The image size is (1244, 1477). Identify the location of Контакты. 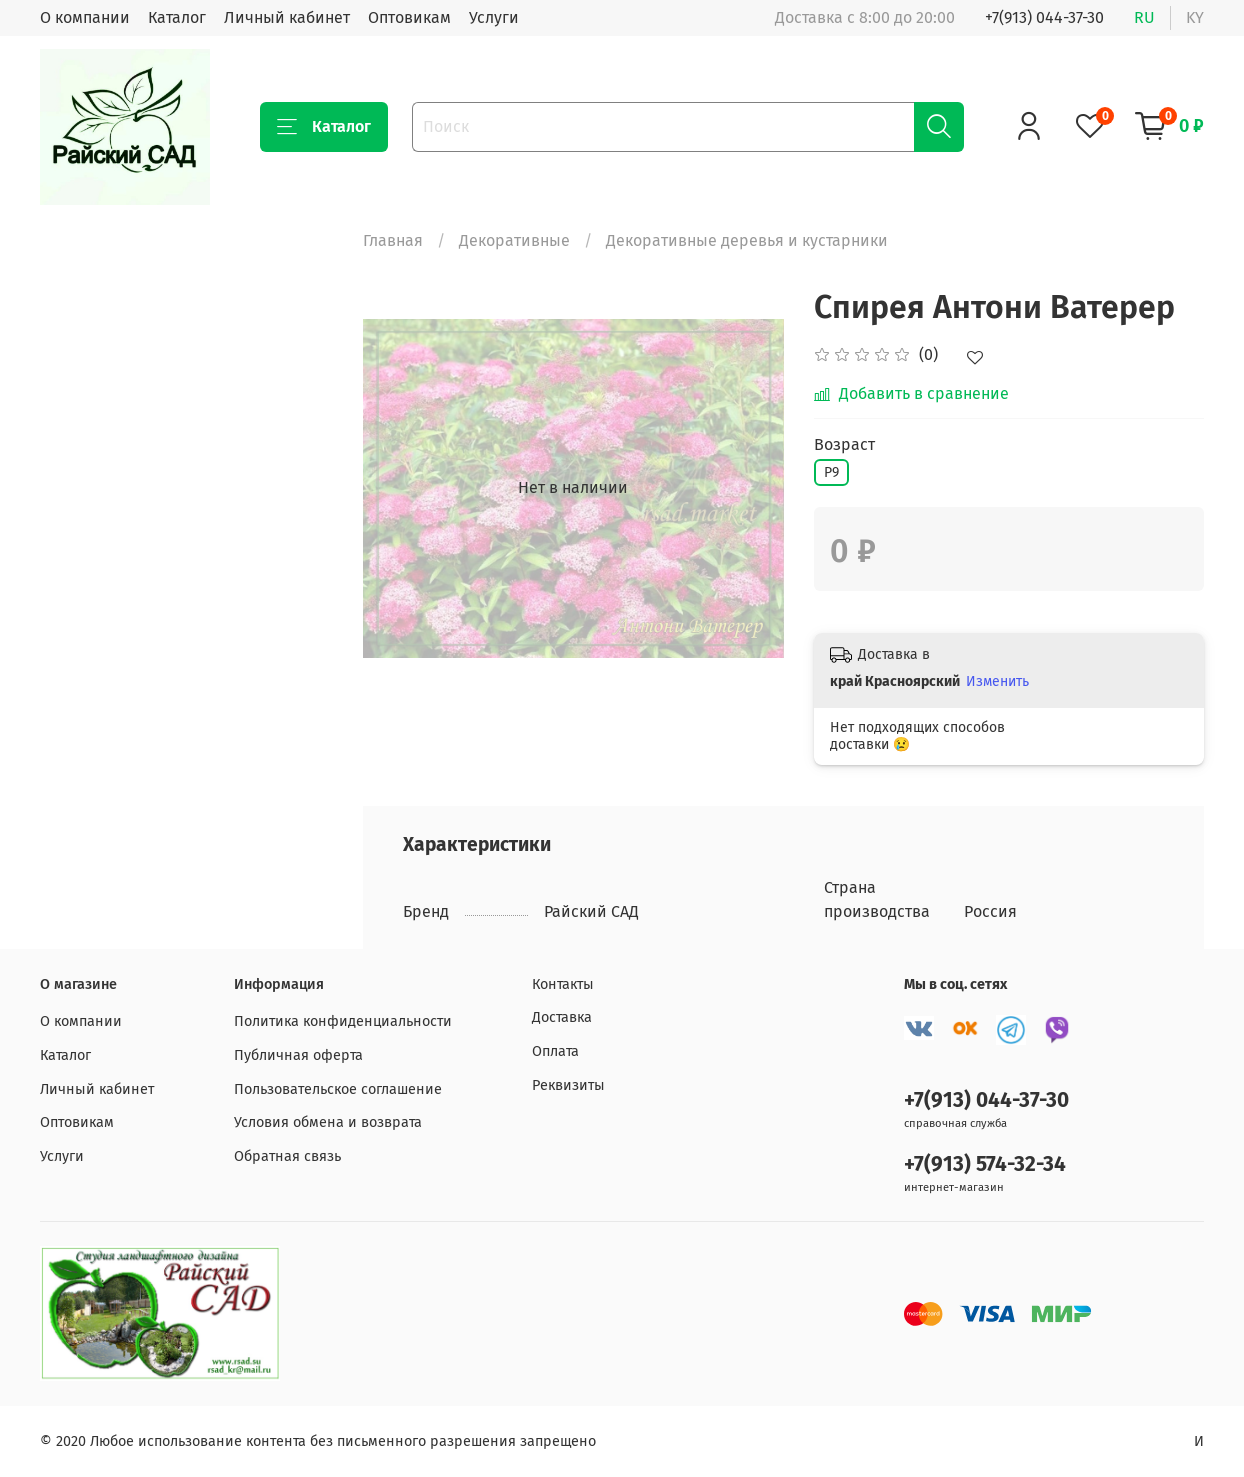
(563, 984).